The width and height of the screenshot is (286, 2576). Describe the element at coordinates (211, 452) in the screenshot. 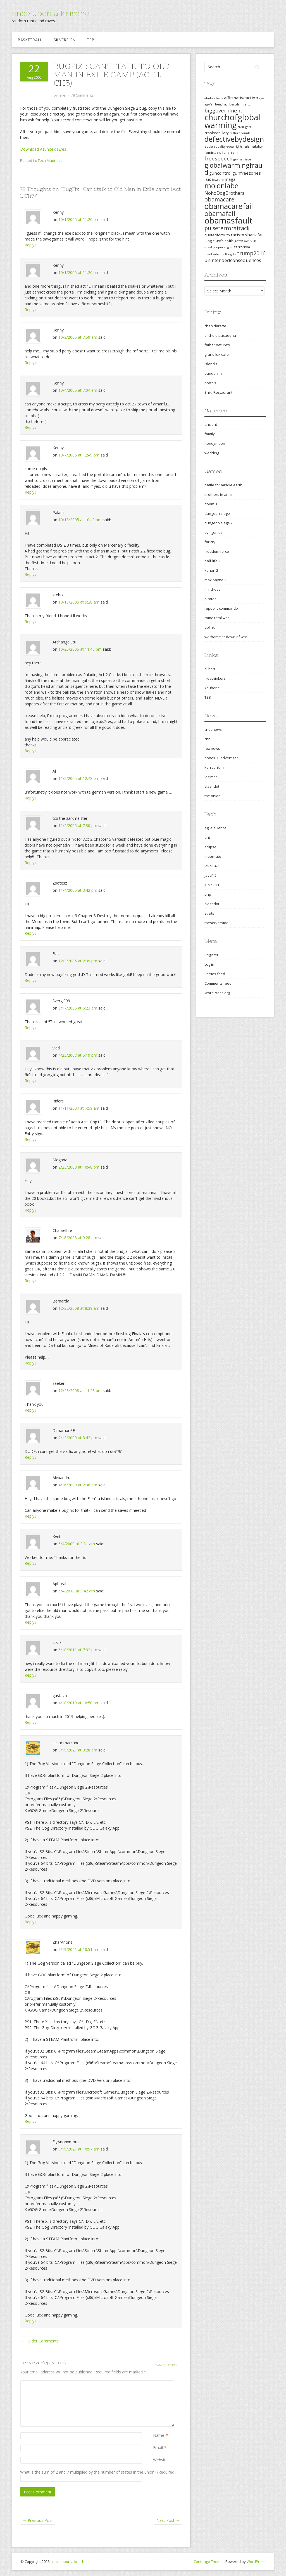

I see `wedding` at that location.